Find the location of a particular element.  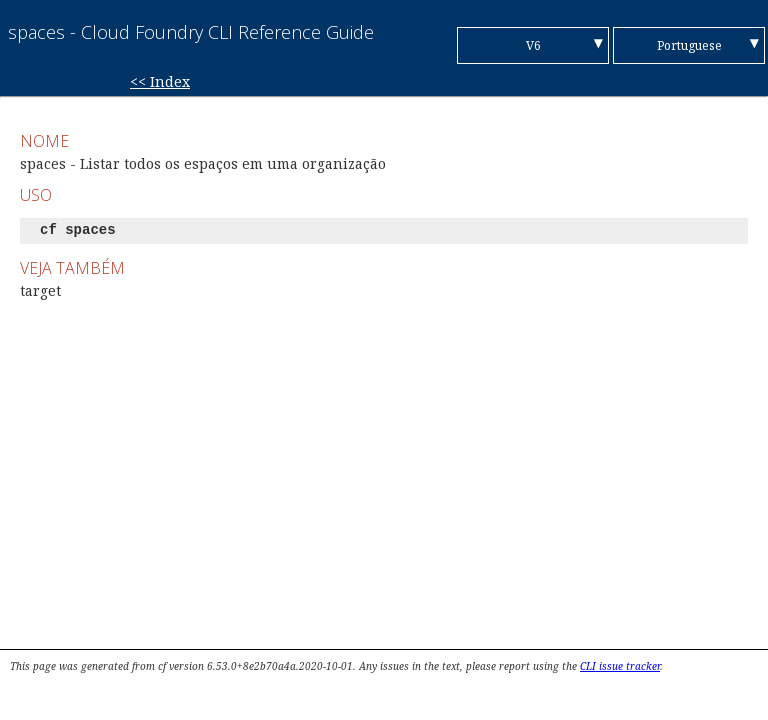

<< Index is located at coordinates (160, 81).